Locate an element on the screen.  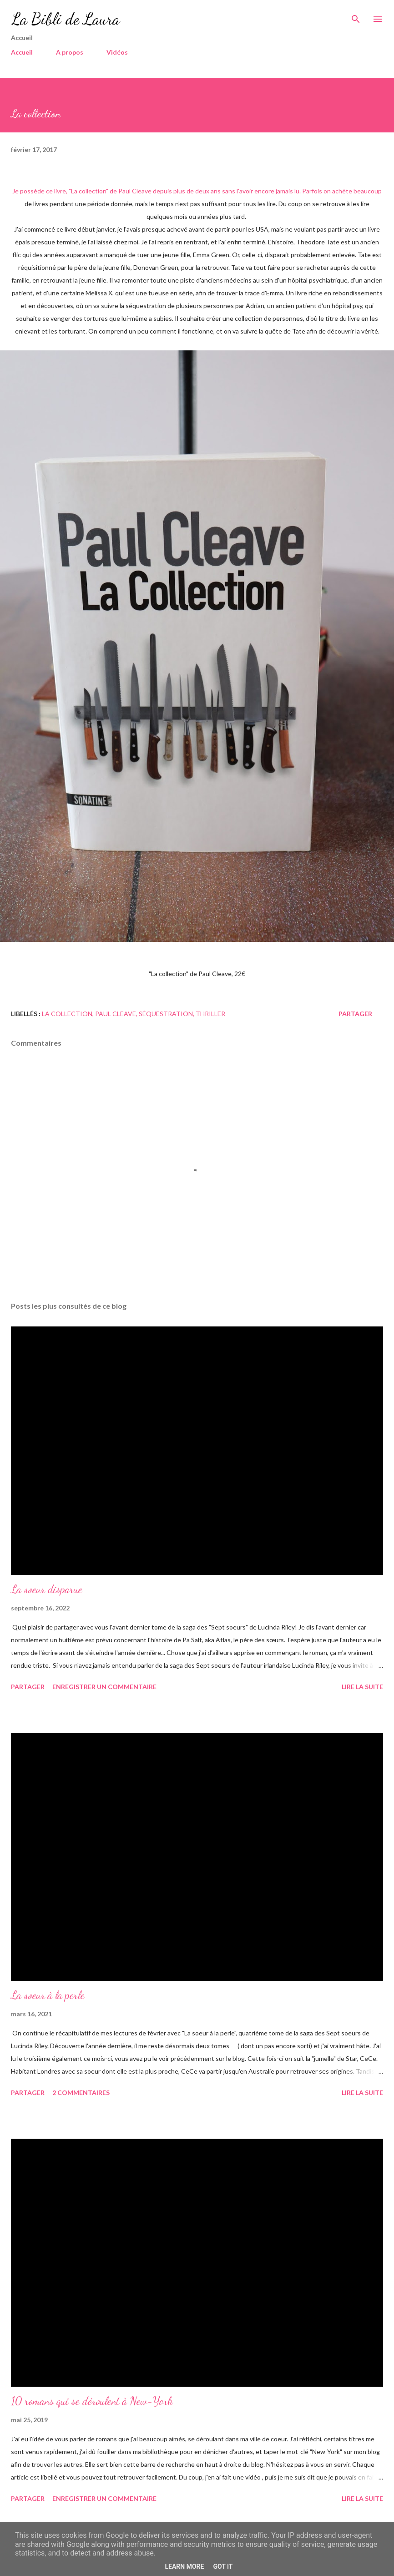
Partager [button] is located at coordinates (355, 1013).